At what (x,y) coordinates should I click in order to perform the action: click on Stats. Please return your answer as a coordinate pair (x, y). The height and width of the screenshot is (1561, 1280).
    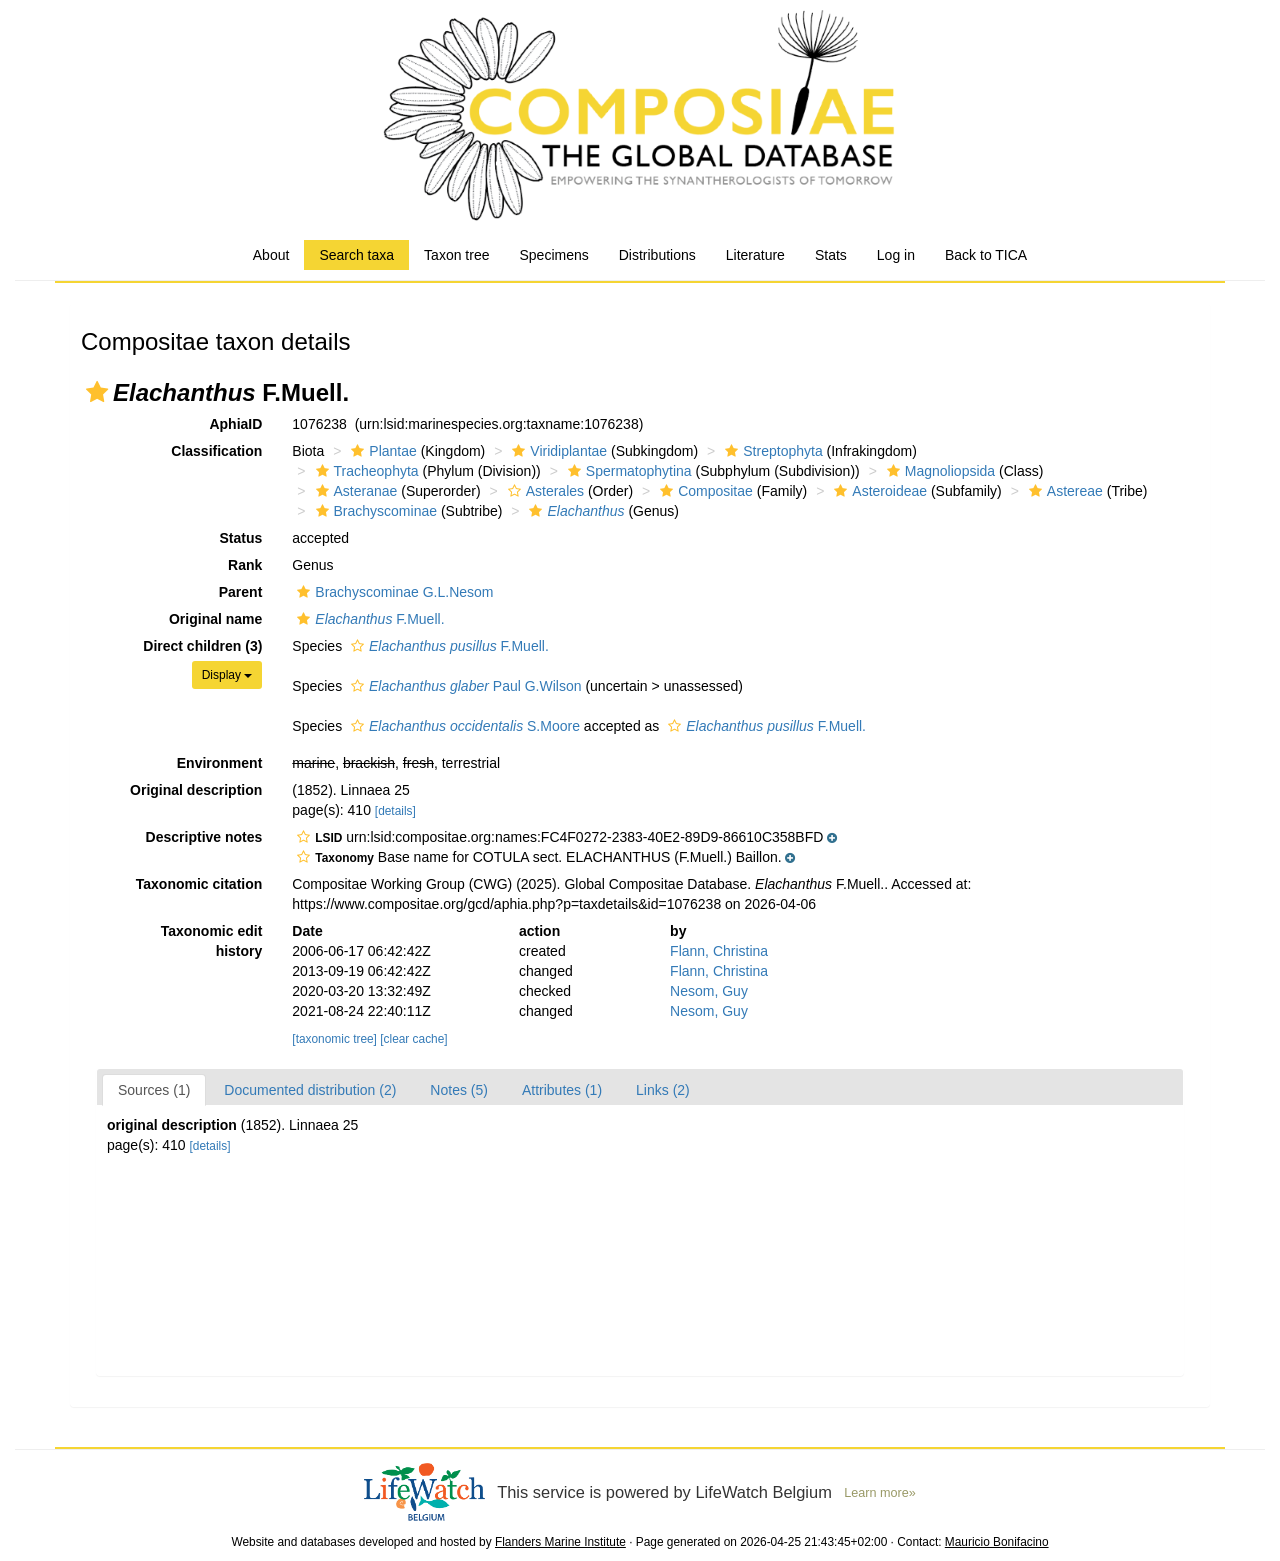
    Looking at the image, I should click on (831, 255).